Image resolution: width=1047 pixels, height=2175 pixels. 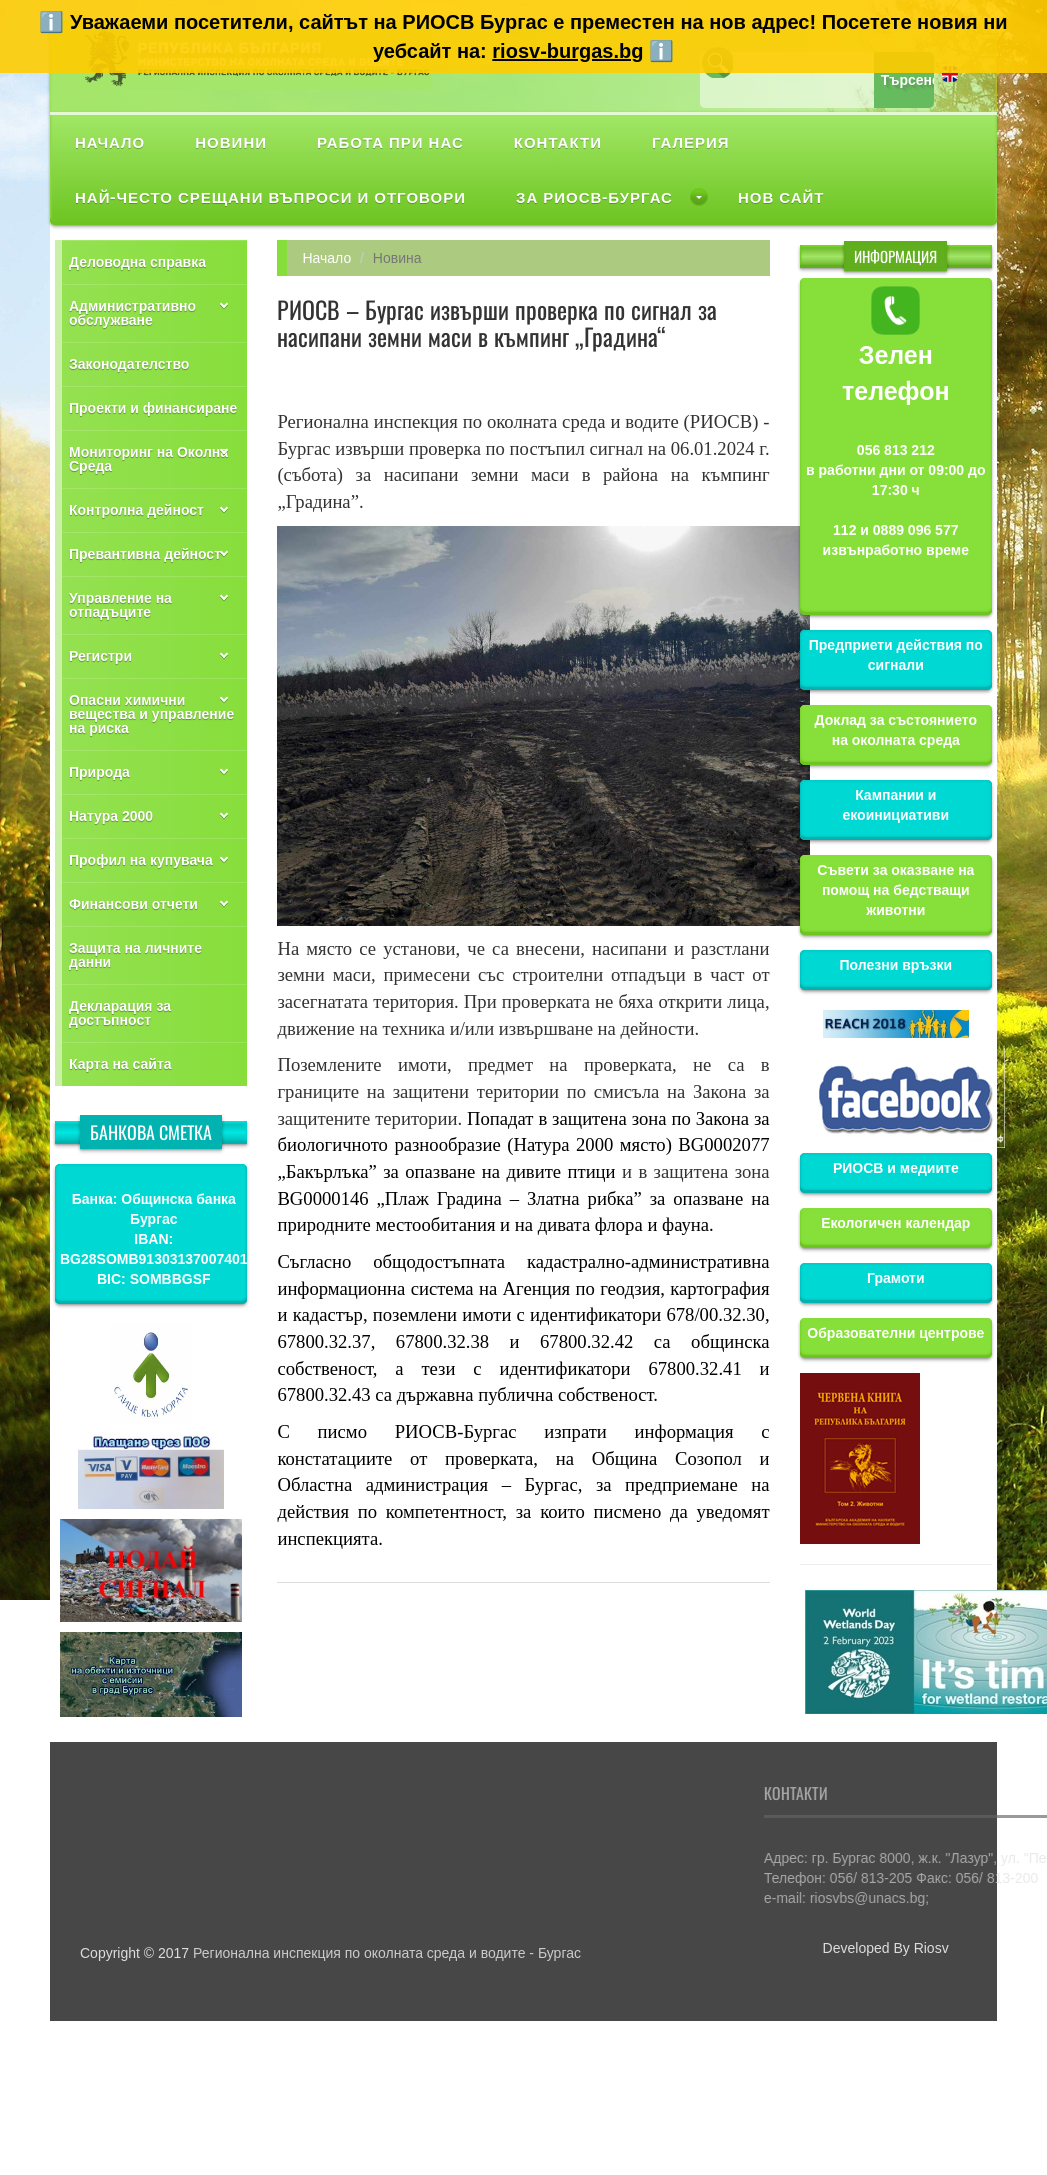 I want to click on riosv-burgas.bg, so click(x=567, y=51).